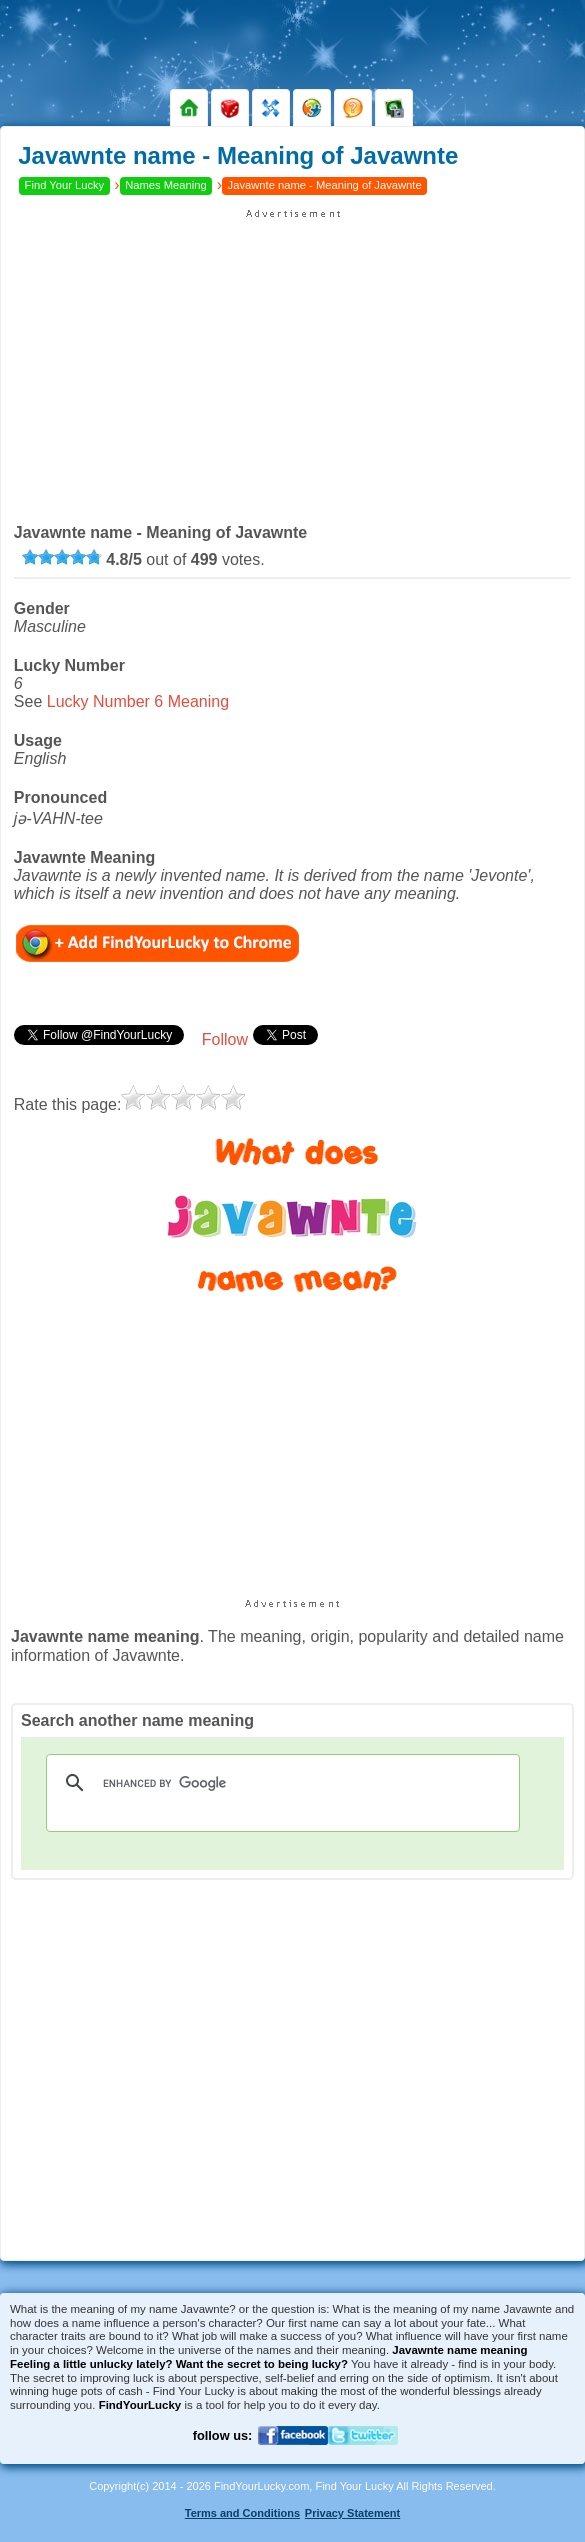 This screenshot has height=2542, width=585. What do you see at coordinates (138, 701) in the screenshot?
I see `Lucky Number 6 Meaning` at bounding box center [138, 701].